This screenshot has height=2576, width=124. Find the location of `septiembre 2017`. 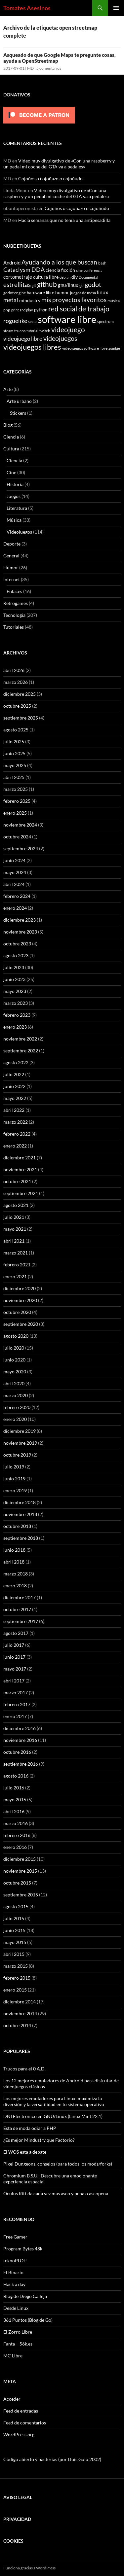

septiembre 2017 is located at coordinates (20, 1621).